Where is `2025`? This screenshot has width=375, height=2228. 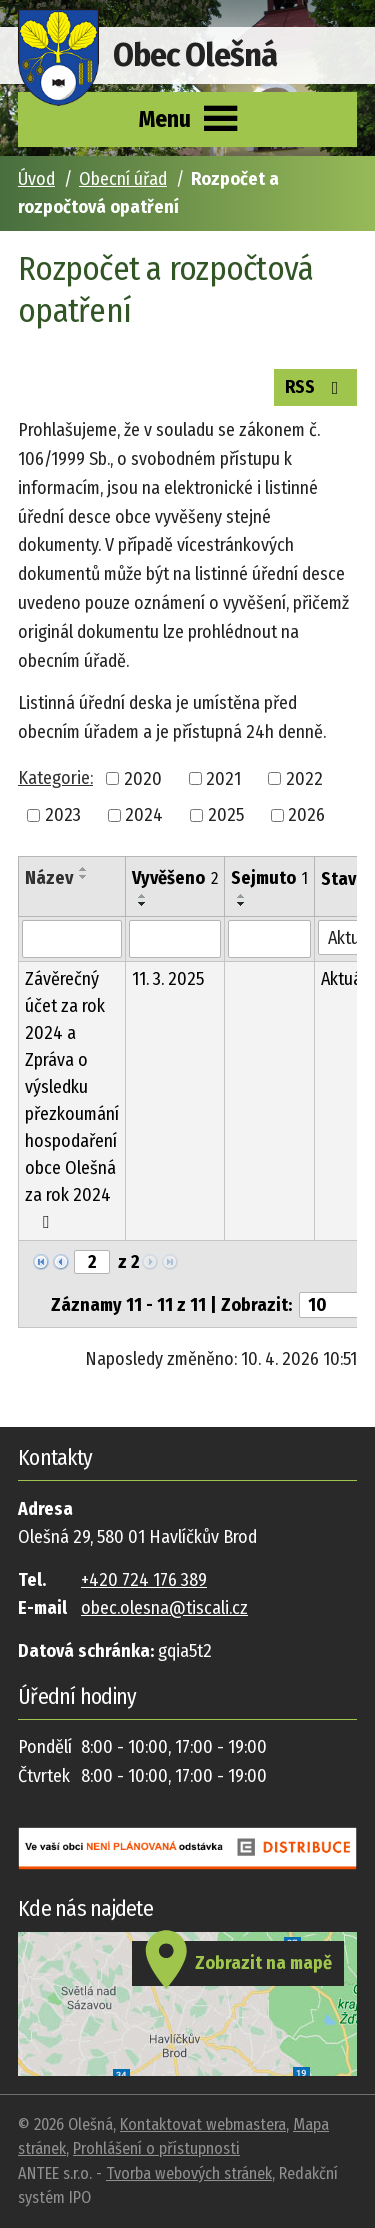 2025 is located at coordinates (226, 815).